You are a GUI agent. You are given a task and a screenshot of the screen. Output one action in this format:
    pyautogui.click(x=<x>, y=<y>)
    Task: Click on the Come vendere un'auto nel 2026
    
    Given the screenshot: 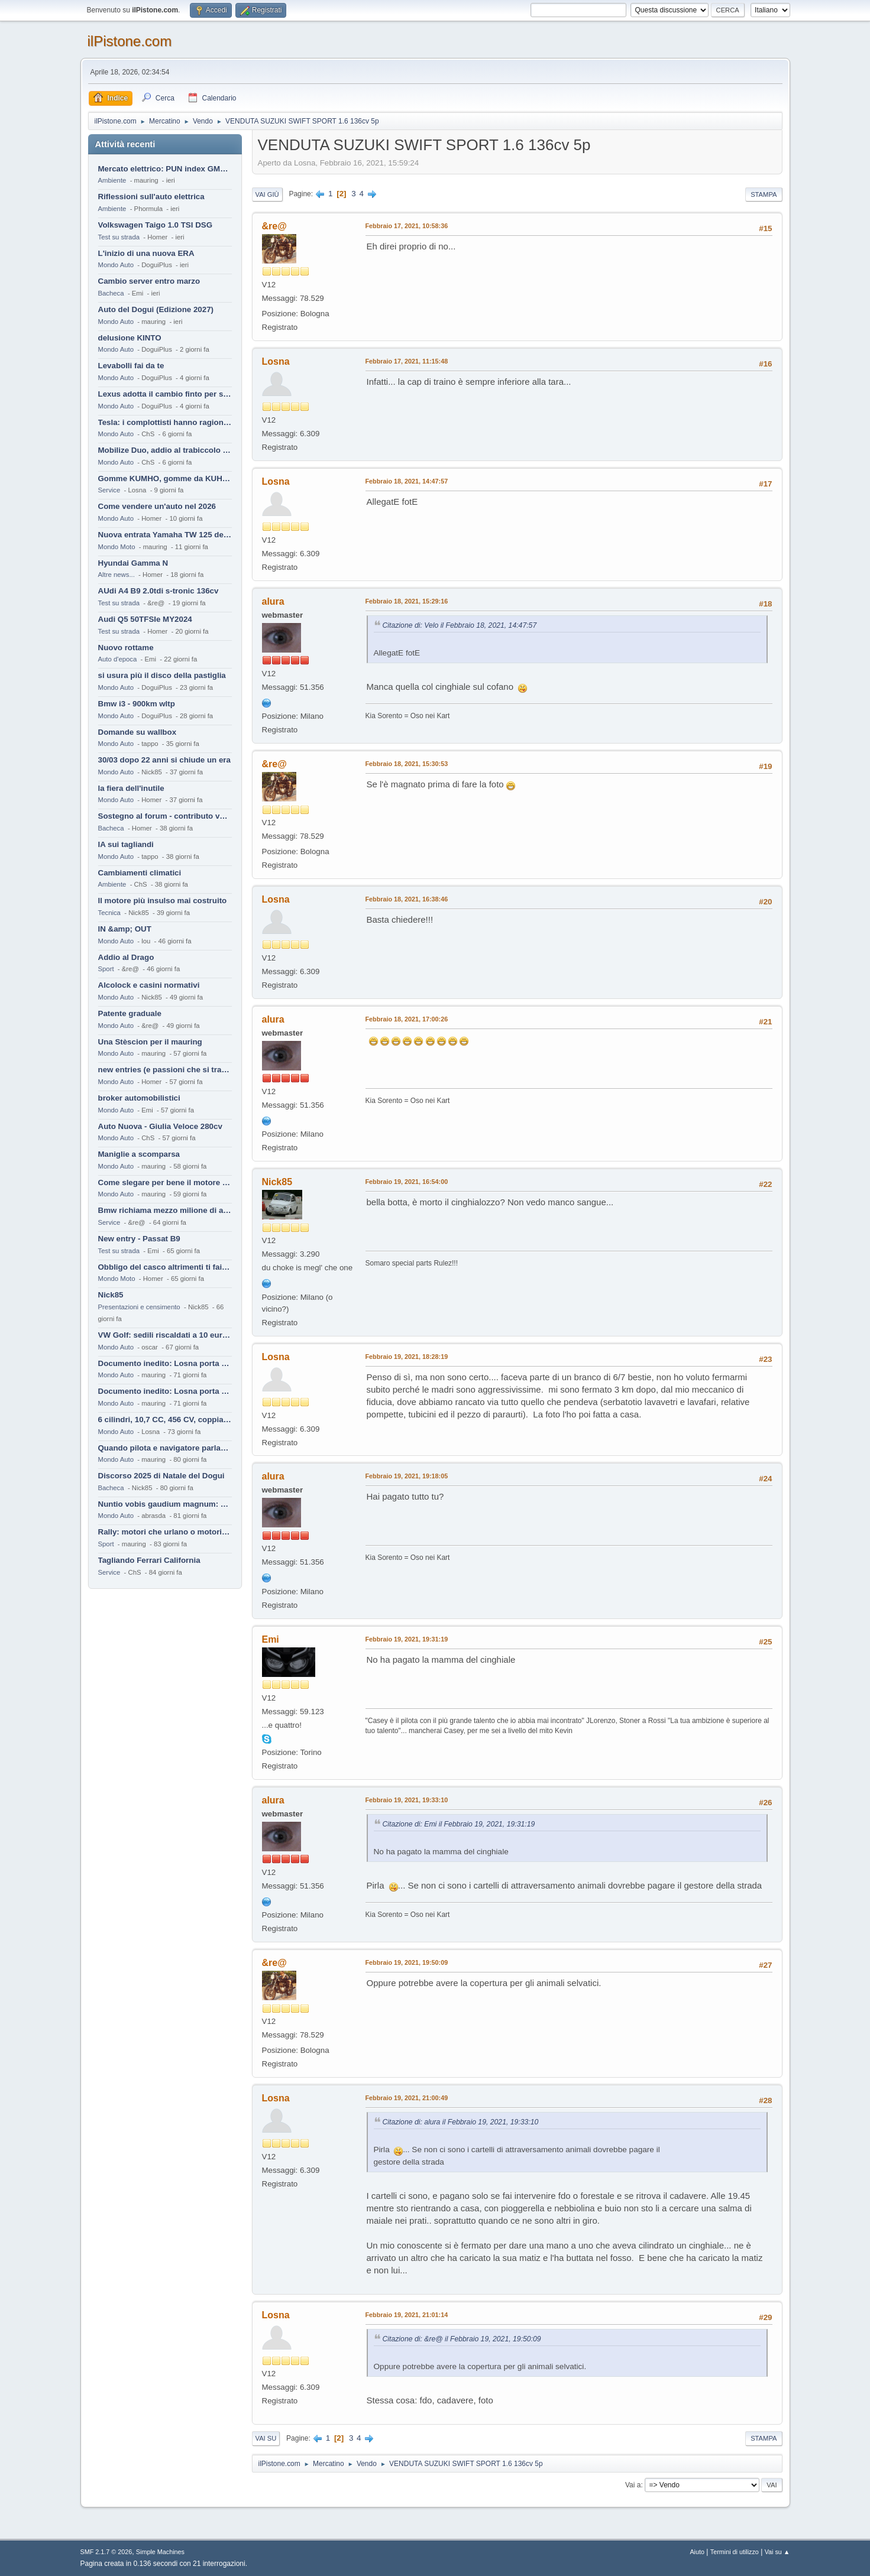 What is the action you would take?
    pyautogui.click(x=157, y=506)
    